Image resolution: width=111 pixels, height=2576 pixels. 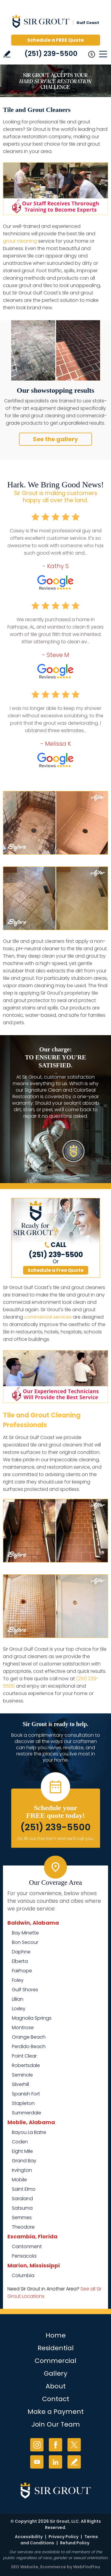 What do you see at coordinates (17, 1999) in the screenshot?
I see `Lillian` at bounding box center [17, 1999].